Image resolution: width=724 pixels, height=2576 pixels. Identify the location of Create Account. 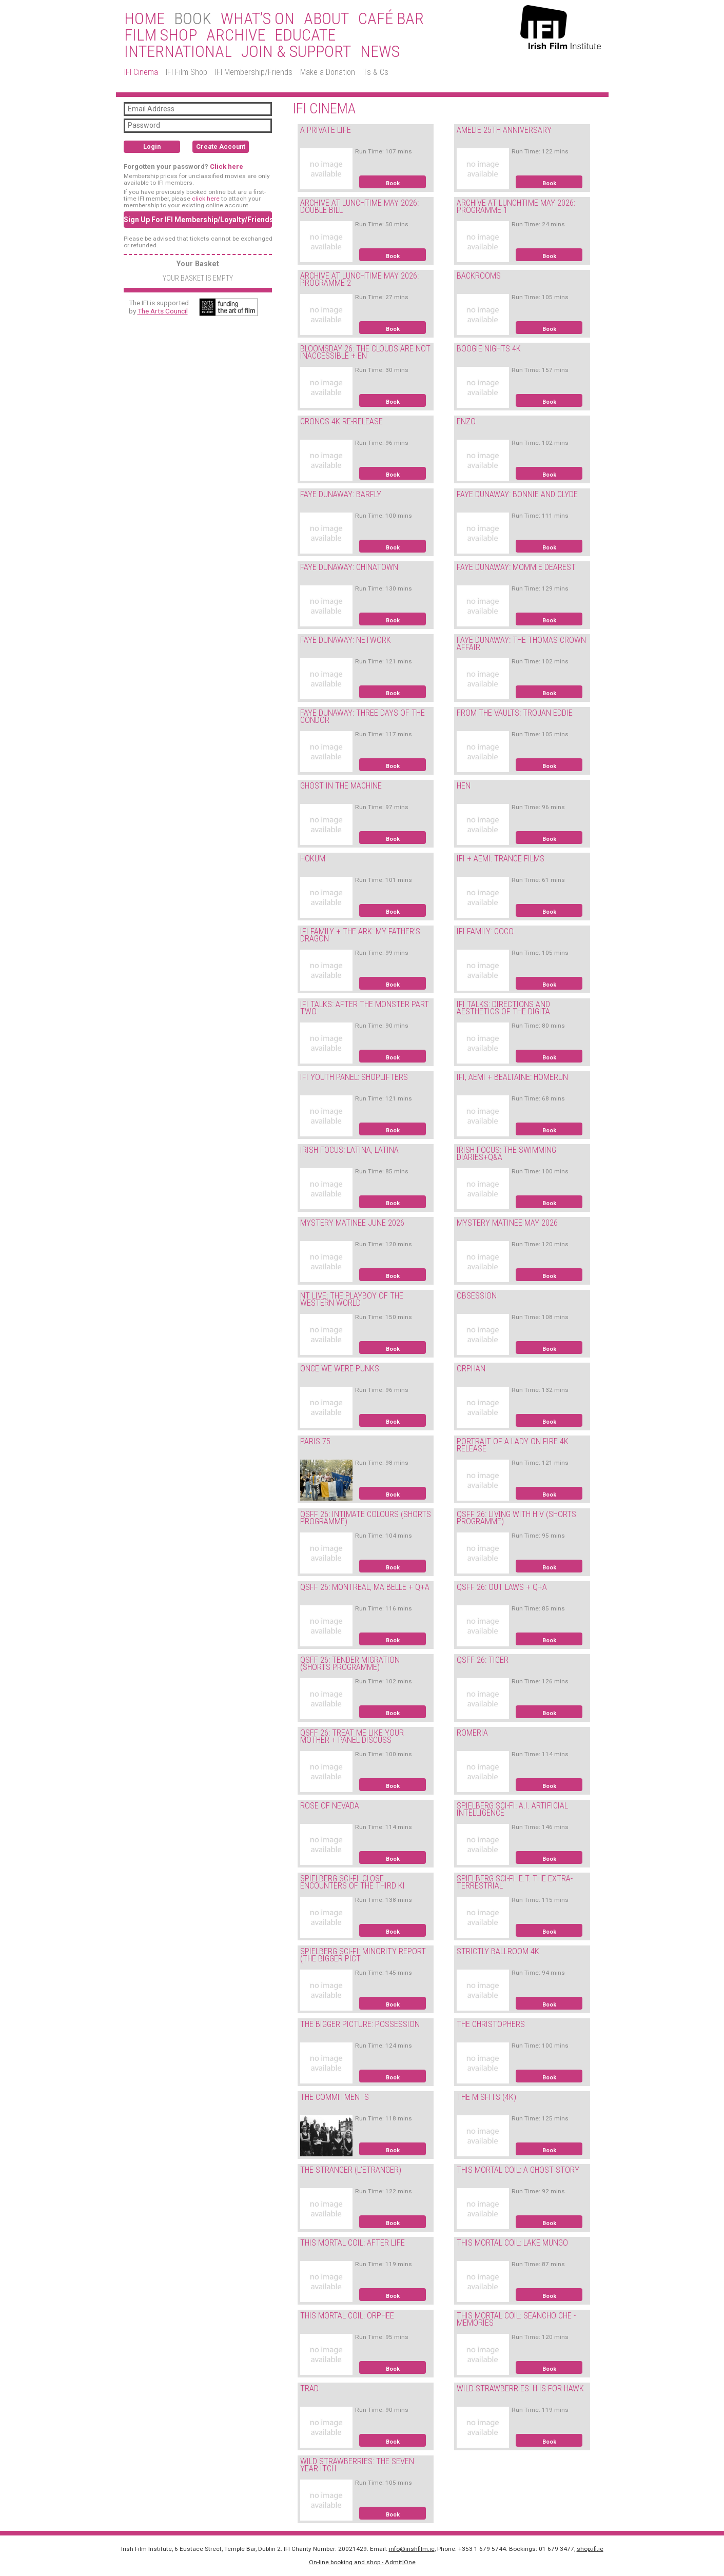
(220, 146).